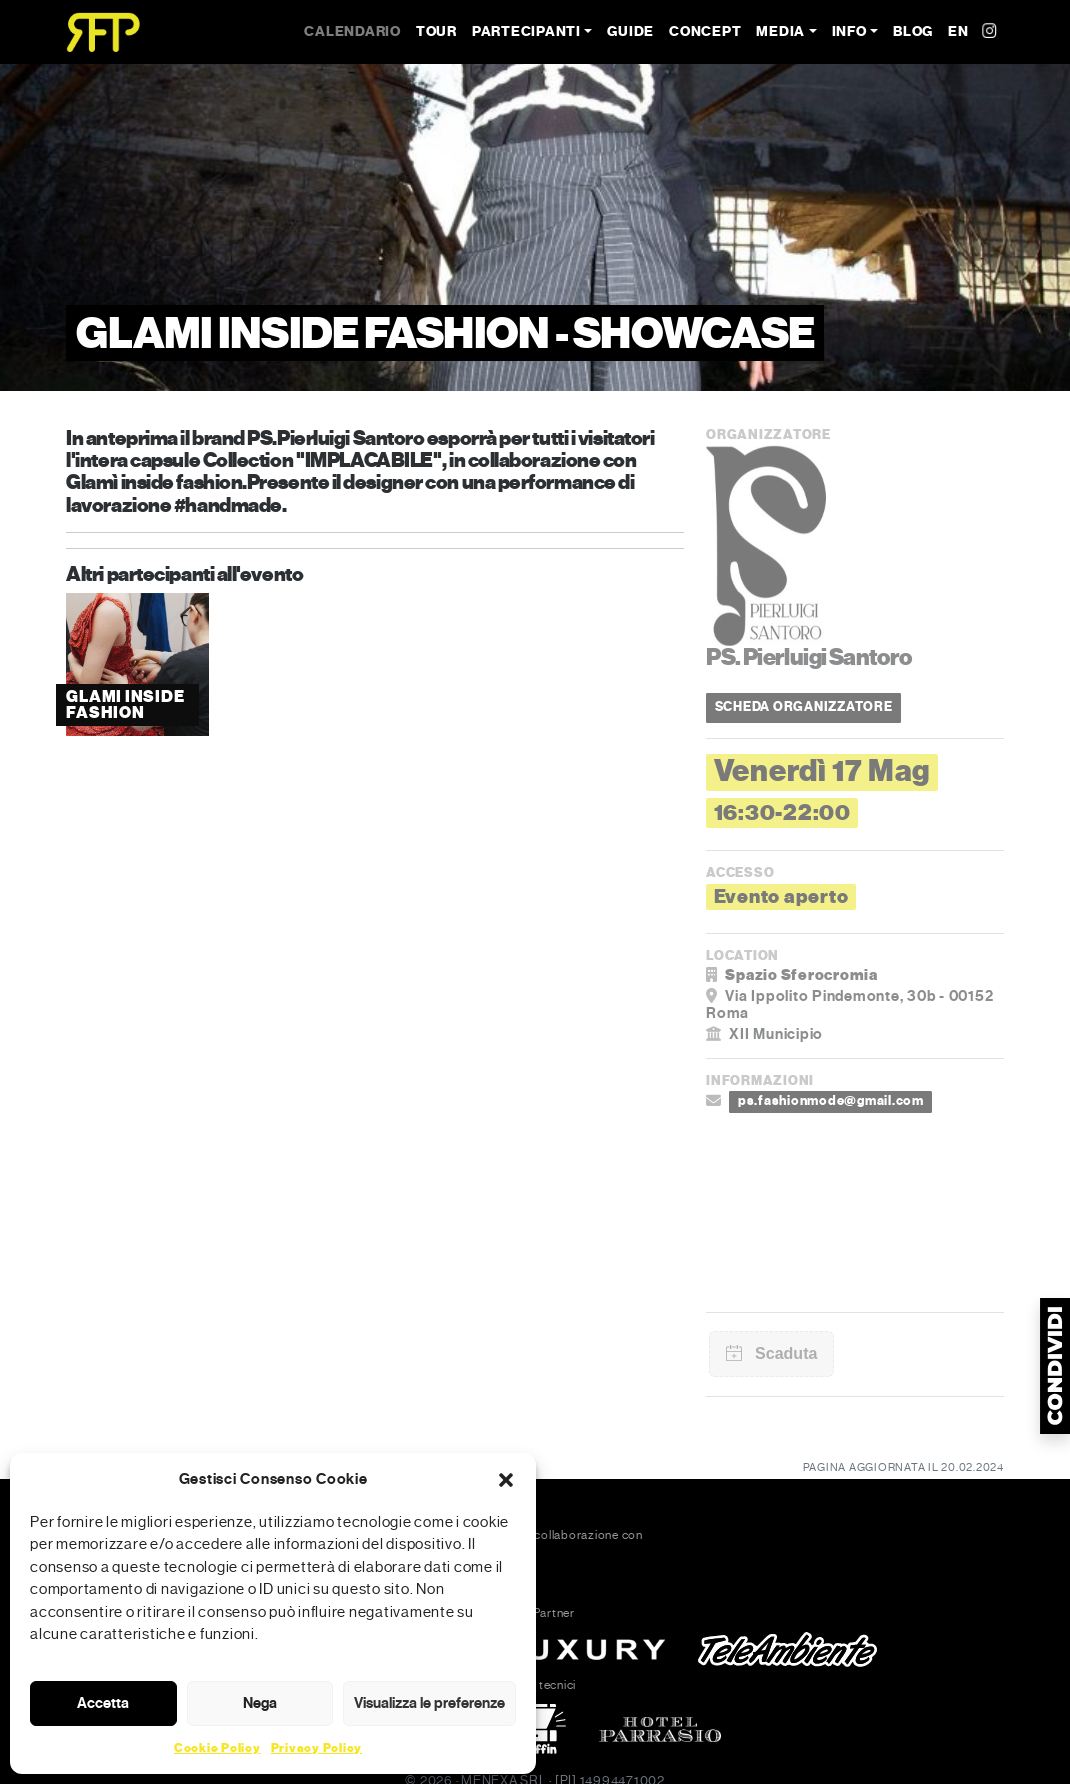 The image size is (1070, 1784). Describe the element at coordinates (526, 31) in the screenshot. I see `Partecipanti` at that location.